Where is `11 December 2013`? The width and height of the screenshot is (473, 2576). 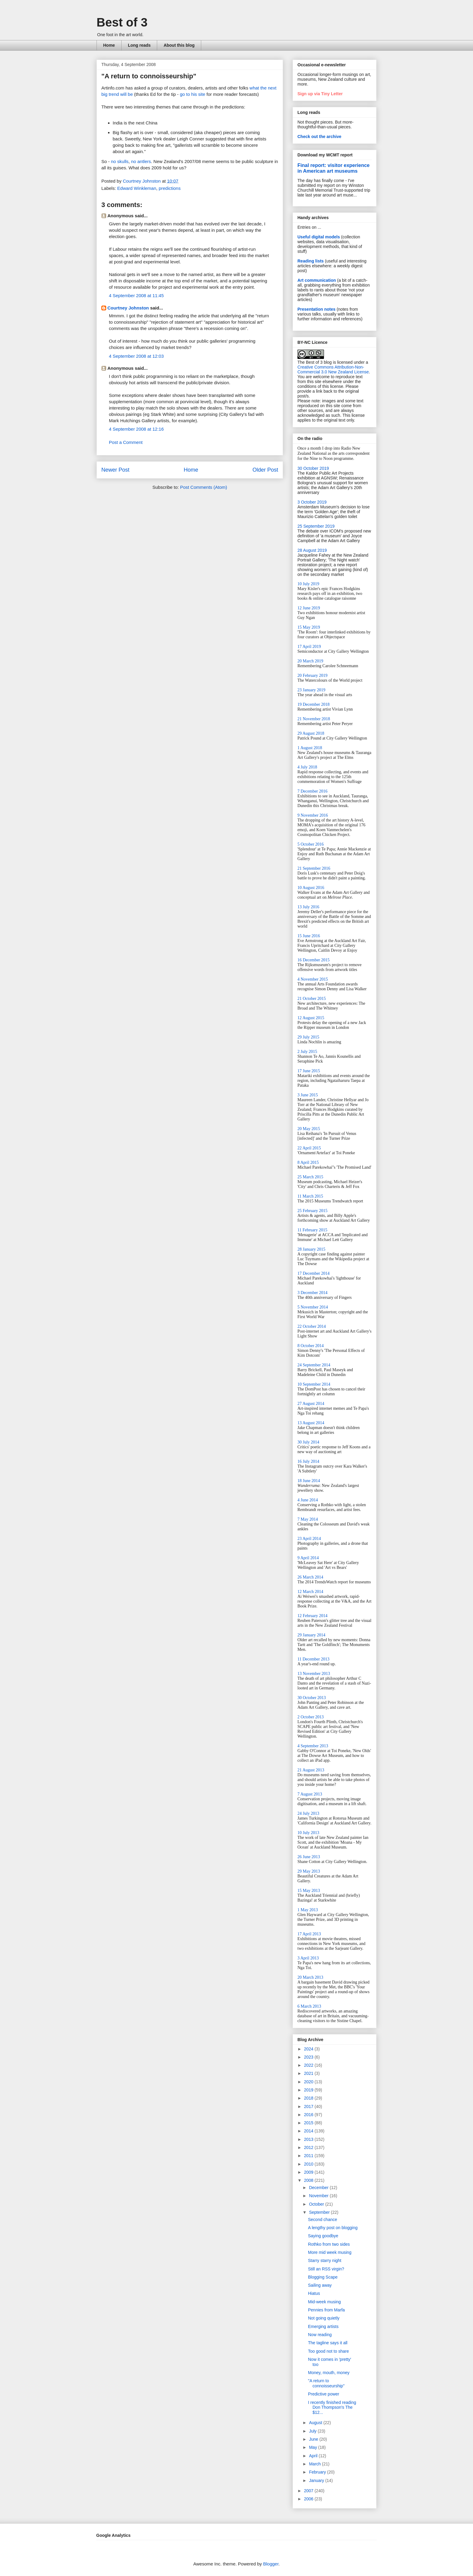
11 December 2013 is located at coordinates (313, 1659).